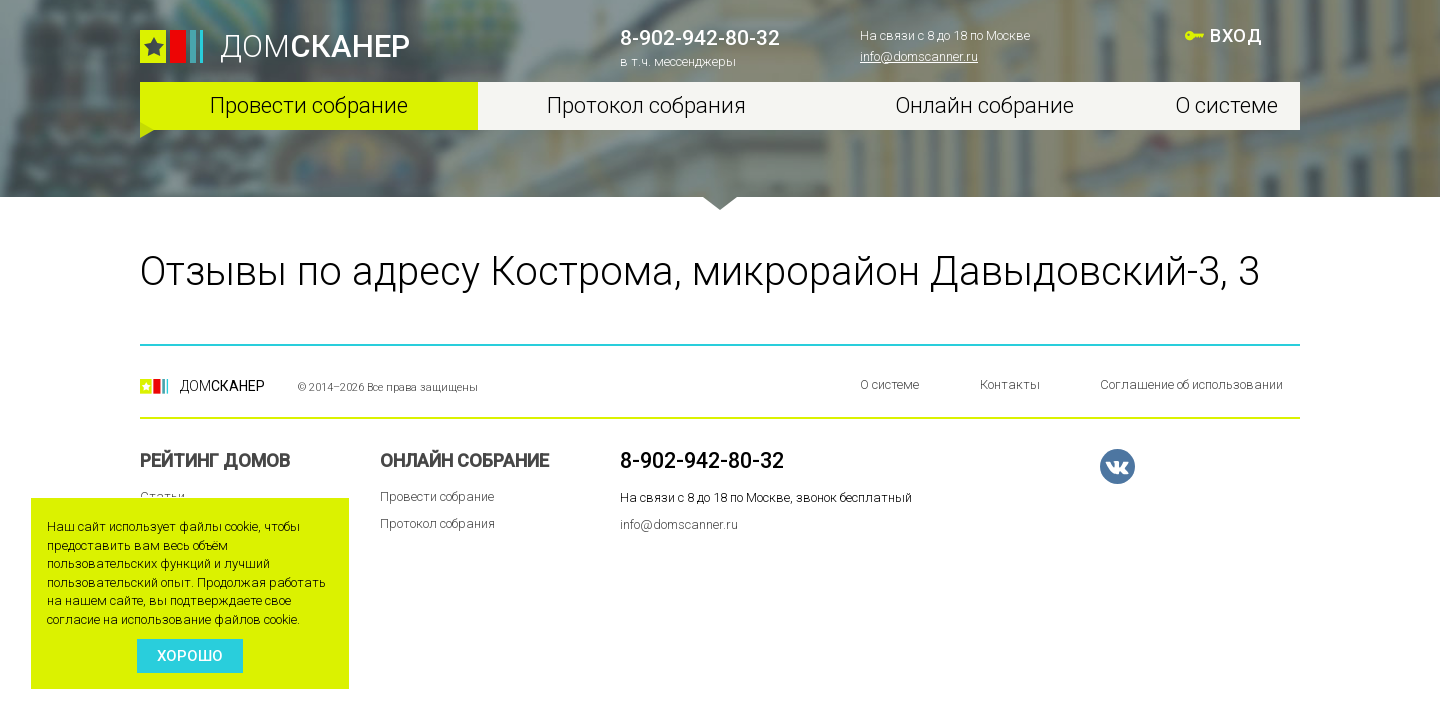 This screenshot has width=1440, height=720. What do you see at coordinates (1236, 35) in the screenshot?
I see `ВХОД` at bounding box center [1236, 35].